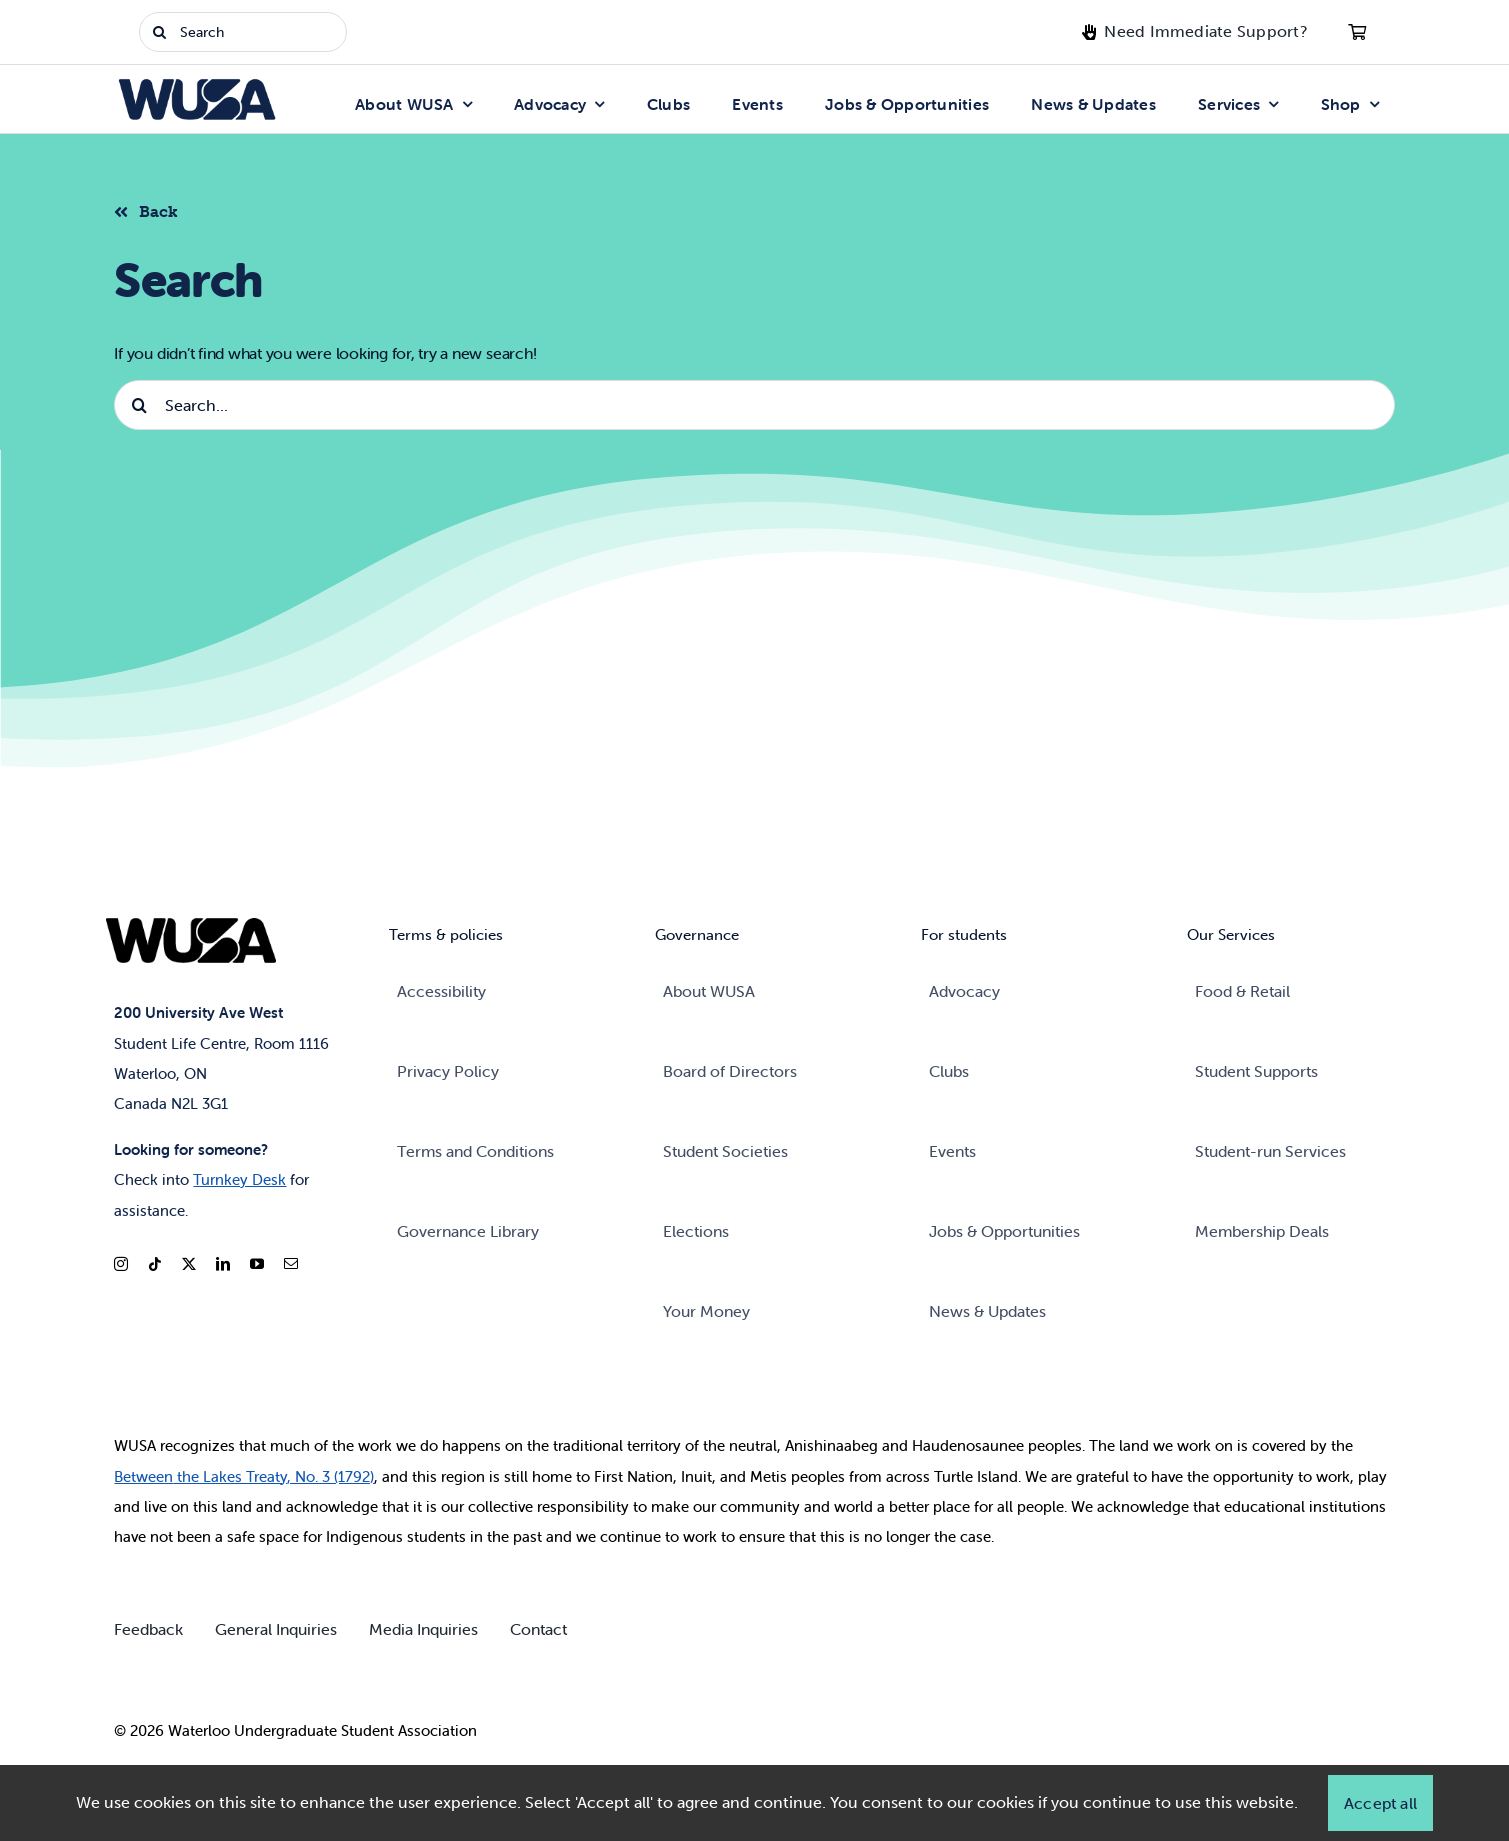 Image resolution: width=1509 pixels, height=1841 pixels. What do you see at coordinates (1380, 1803) in the screenshot?
I see `Accept all [button]` at bounding box center [1380, 1803].